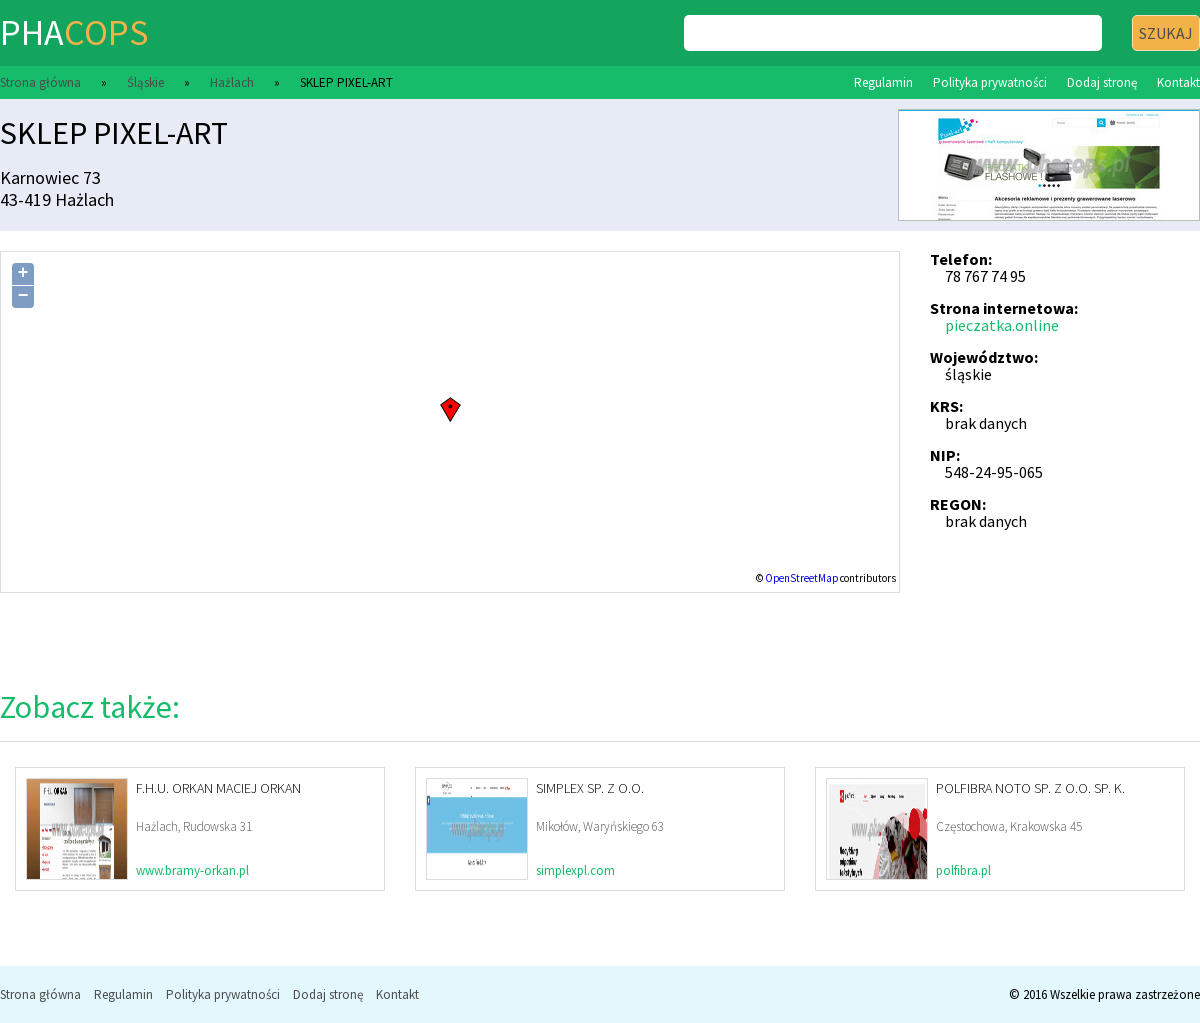  What do you see at coordinates (40, 82) in the screenshot?
I see `Strona główna` at bounding box center [40, 82].